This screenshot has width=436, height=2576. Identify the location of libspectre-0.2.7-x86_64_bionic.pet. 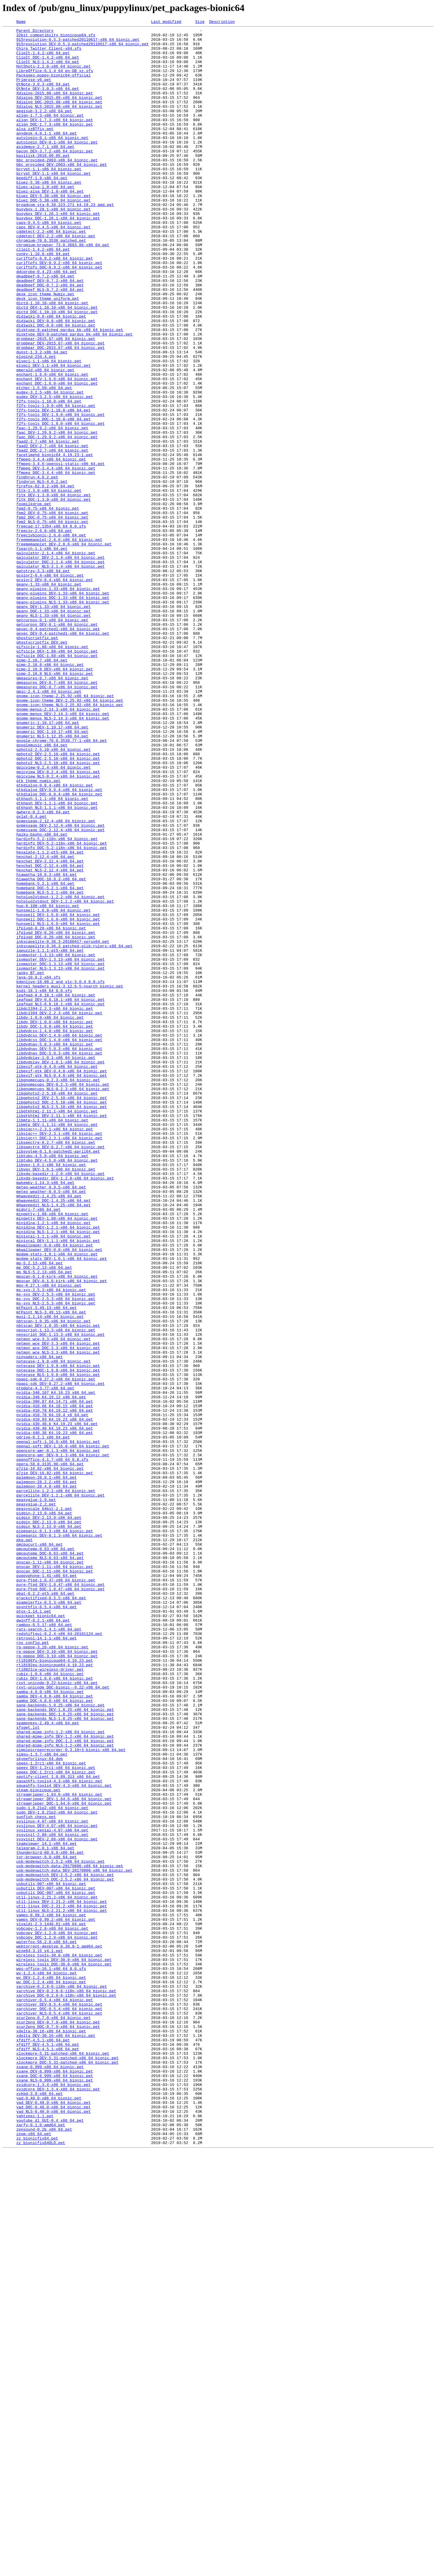
(55, 1366).